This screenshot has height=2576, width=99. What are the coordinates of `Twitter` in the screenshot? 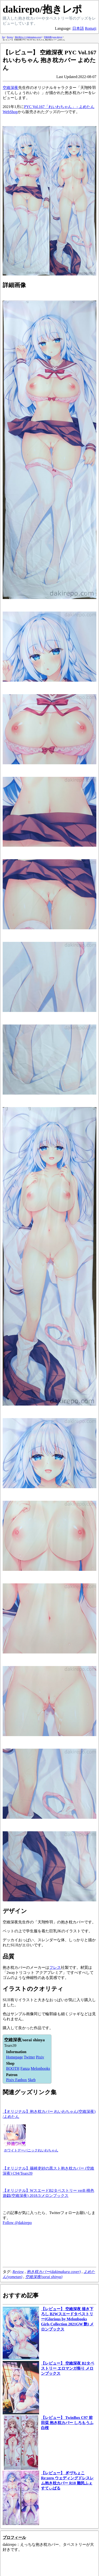 It's located at (29, 2057).